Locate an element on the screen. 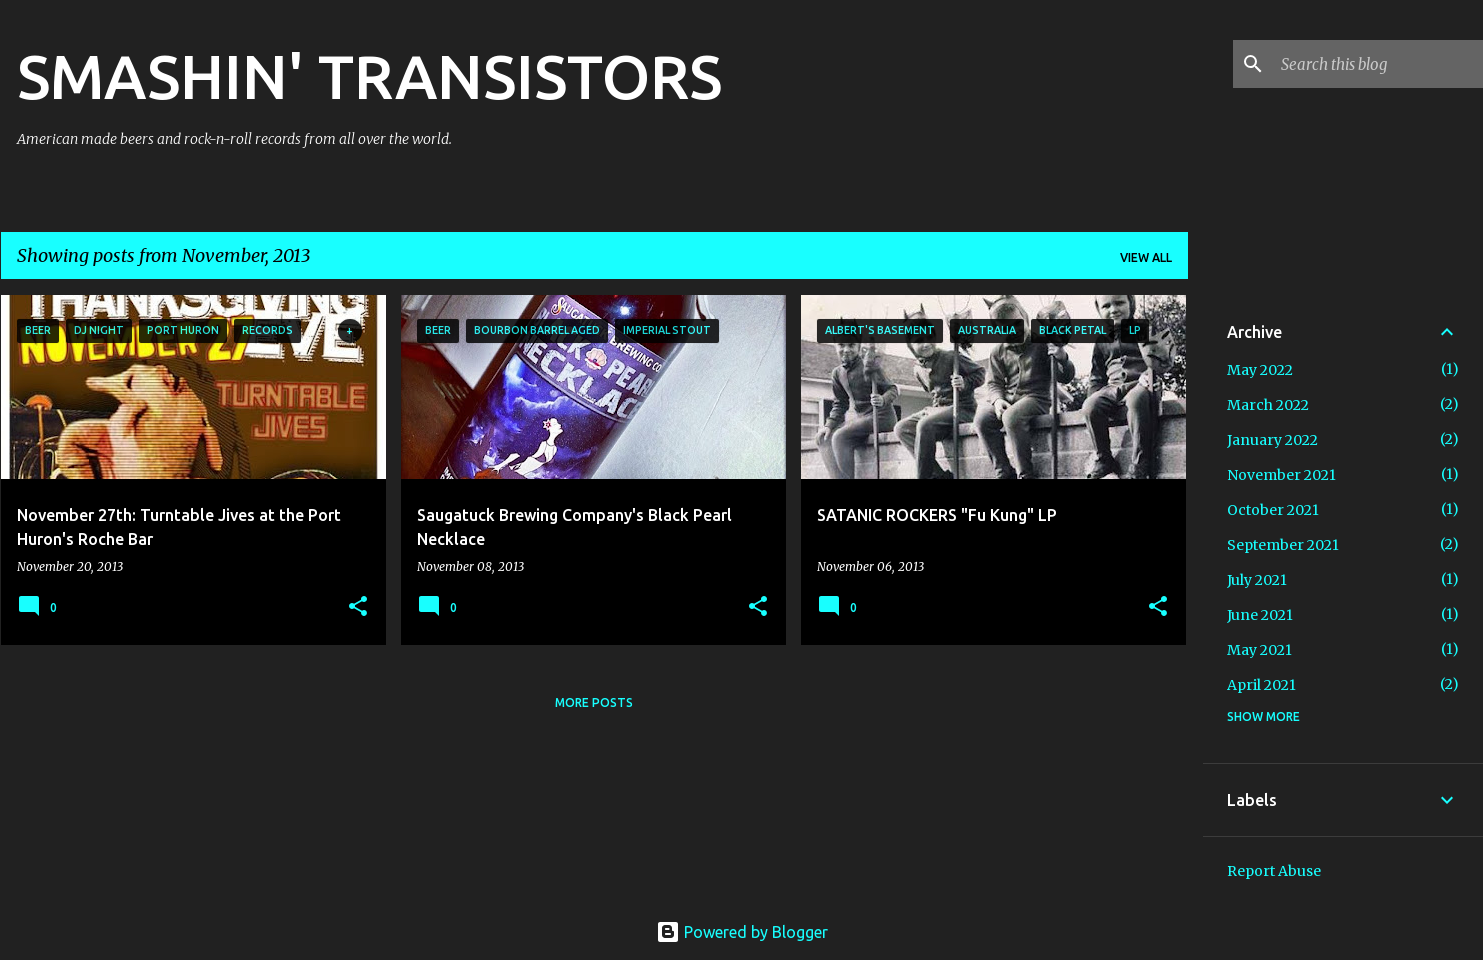 The width and height of the screenshot is (1483, 960). September 2021 is located at coordinates (1283, 545).